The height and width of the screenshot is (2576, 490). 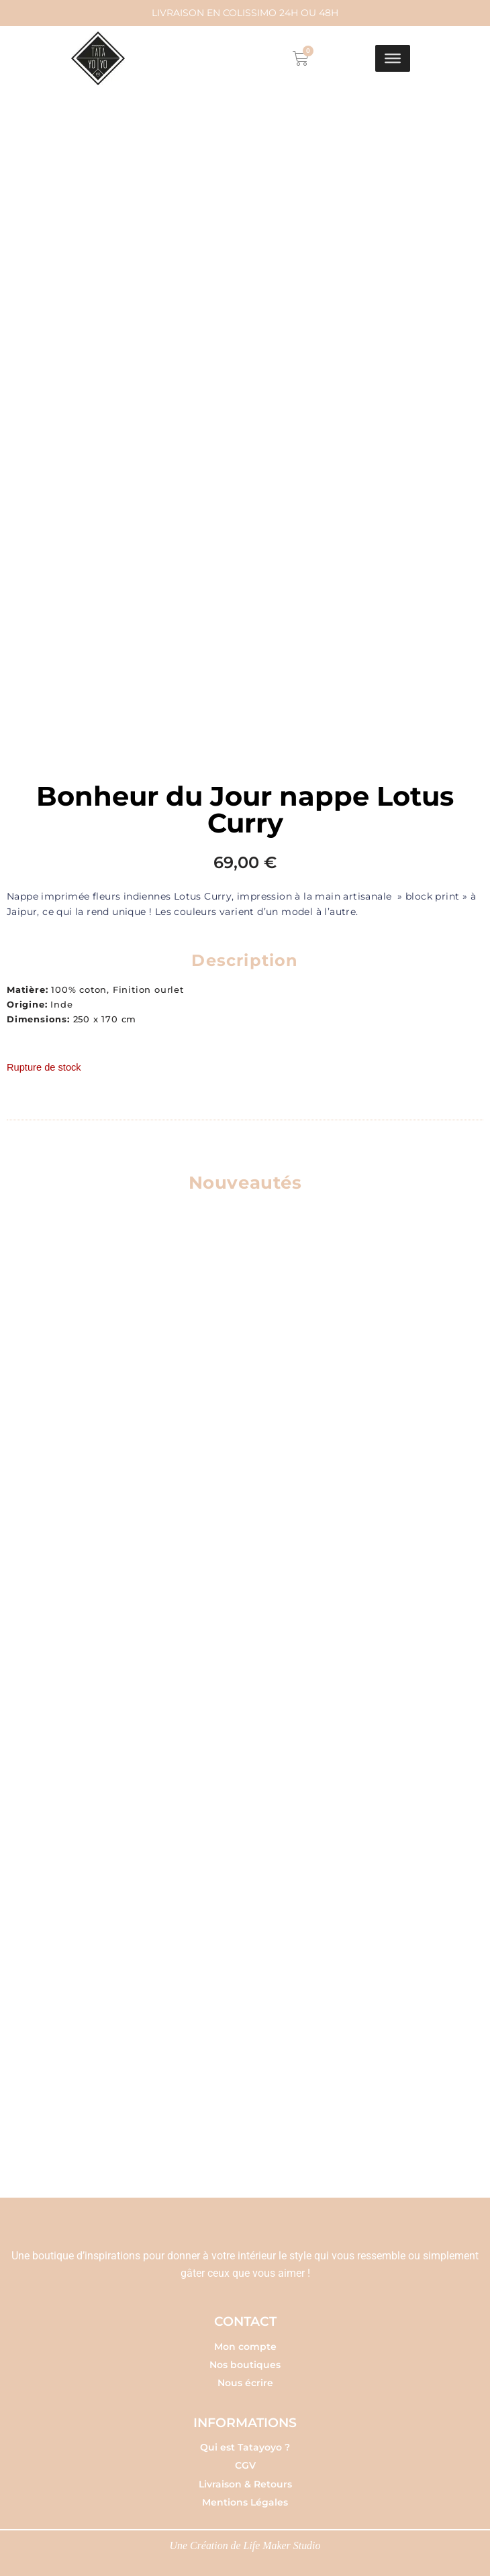 What do you see at coordinates (245, 2461) in the screenshot?
I see `CGV` at bounding box center [245, 2461].